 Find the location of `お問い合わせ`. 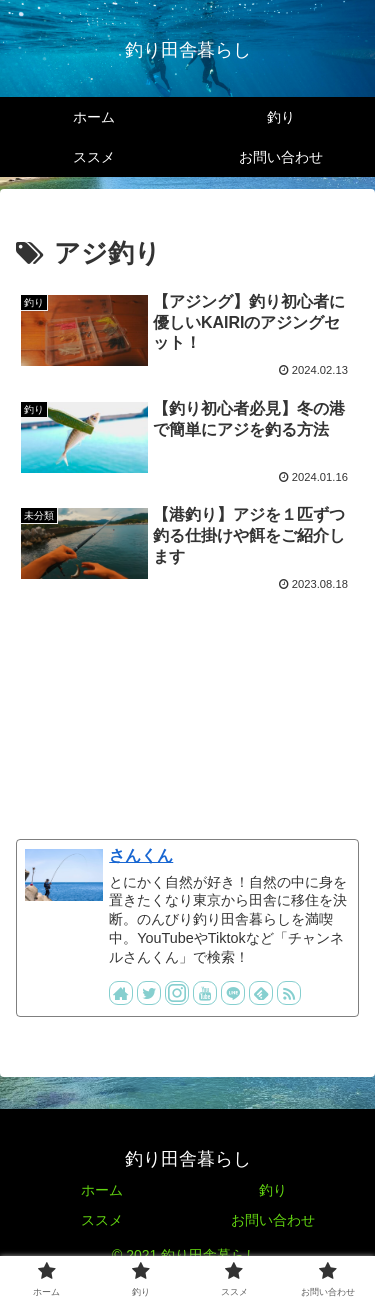

お問い合わせ is located at coordinates (273, 1220).